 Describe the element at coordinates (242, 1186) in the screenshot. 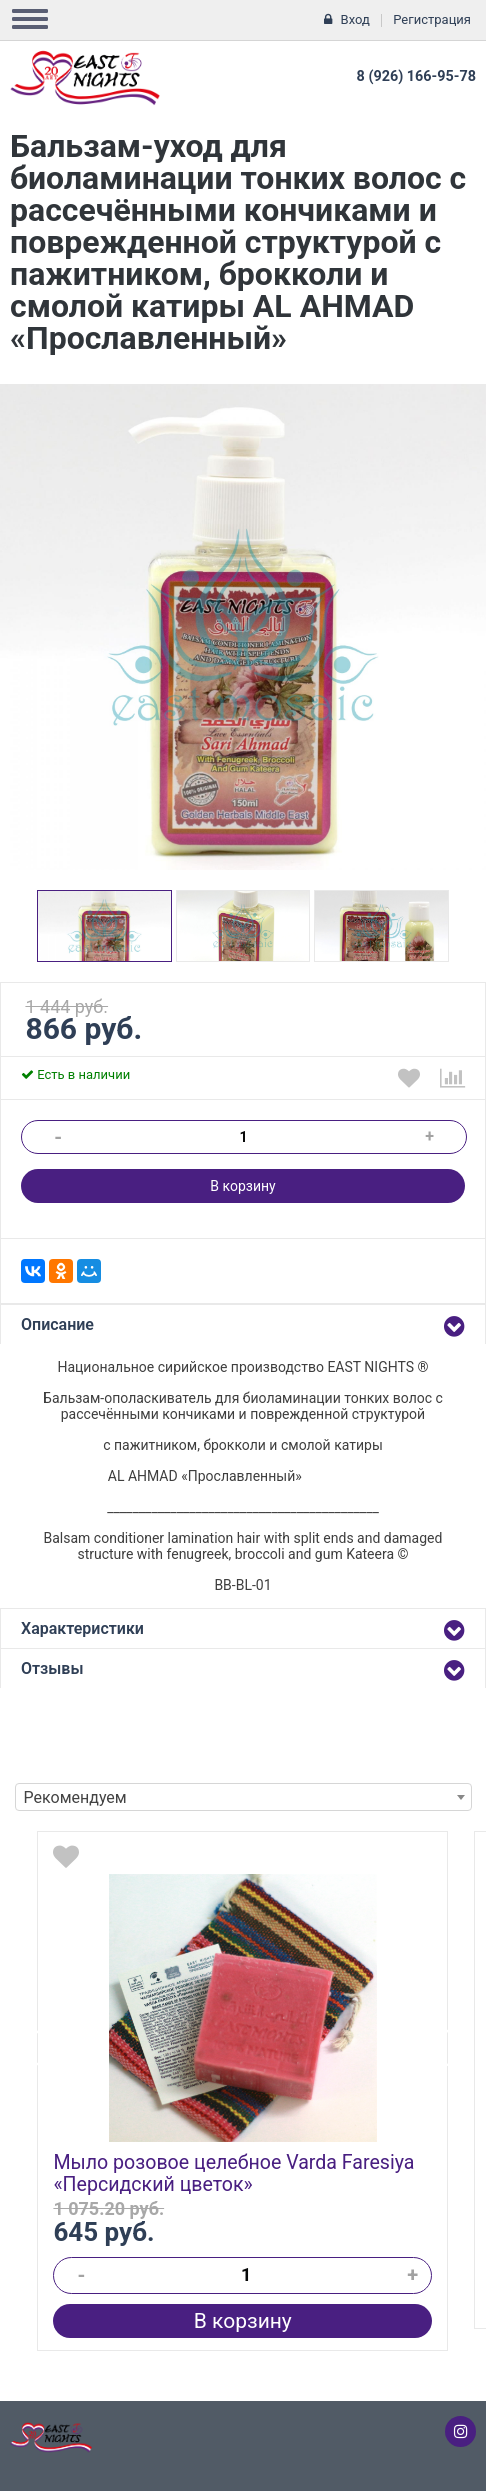

I see `В корзину` at that location.